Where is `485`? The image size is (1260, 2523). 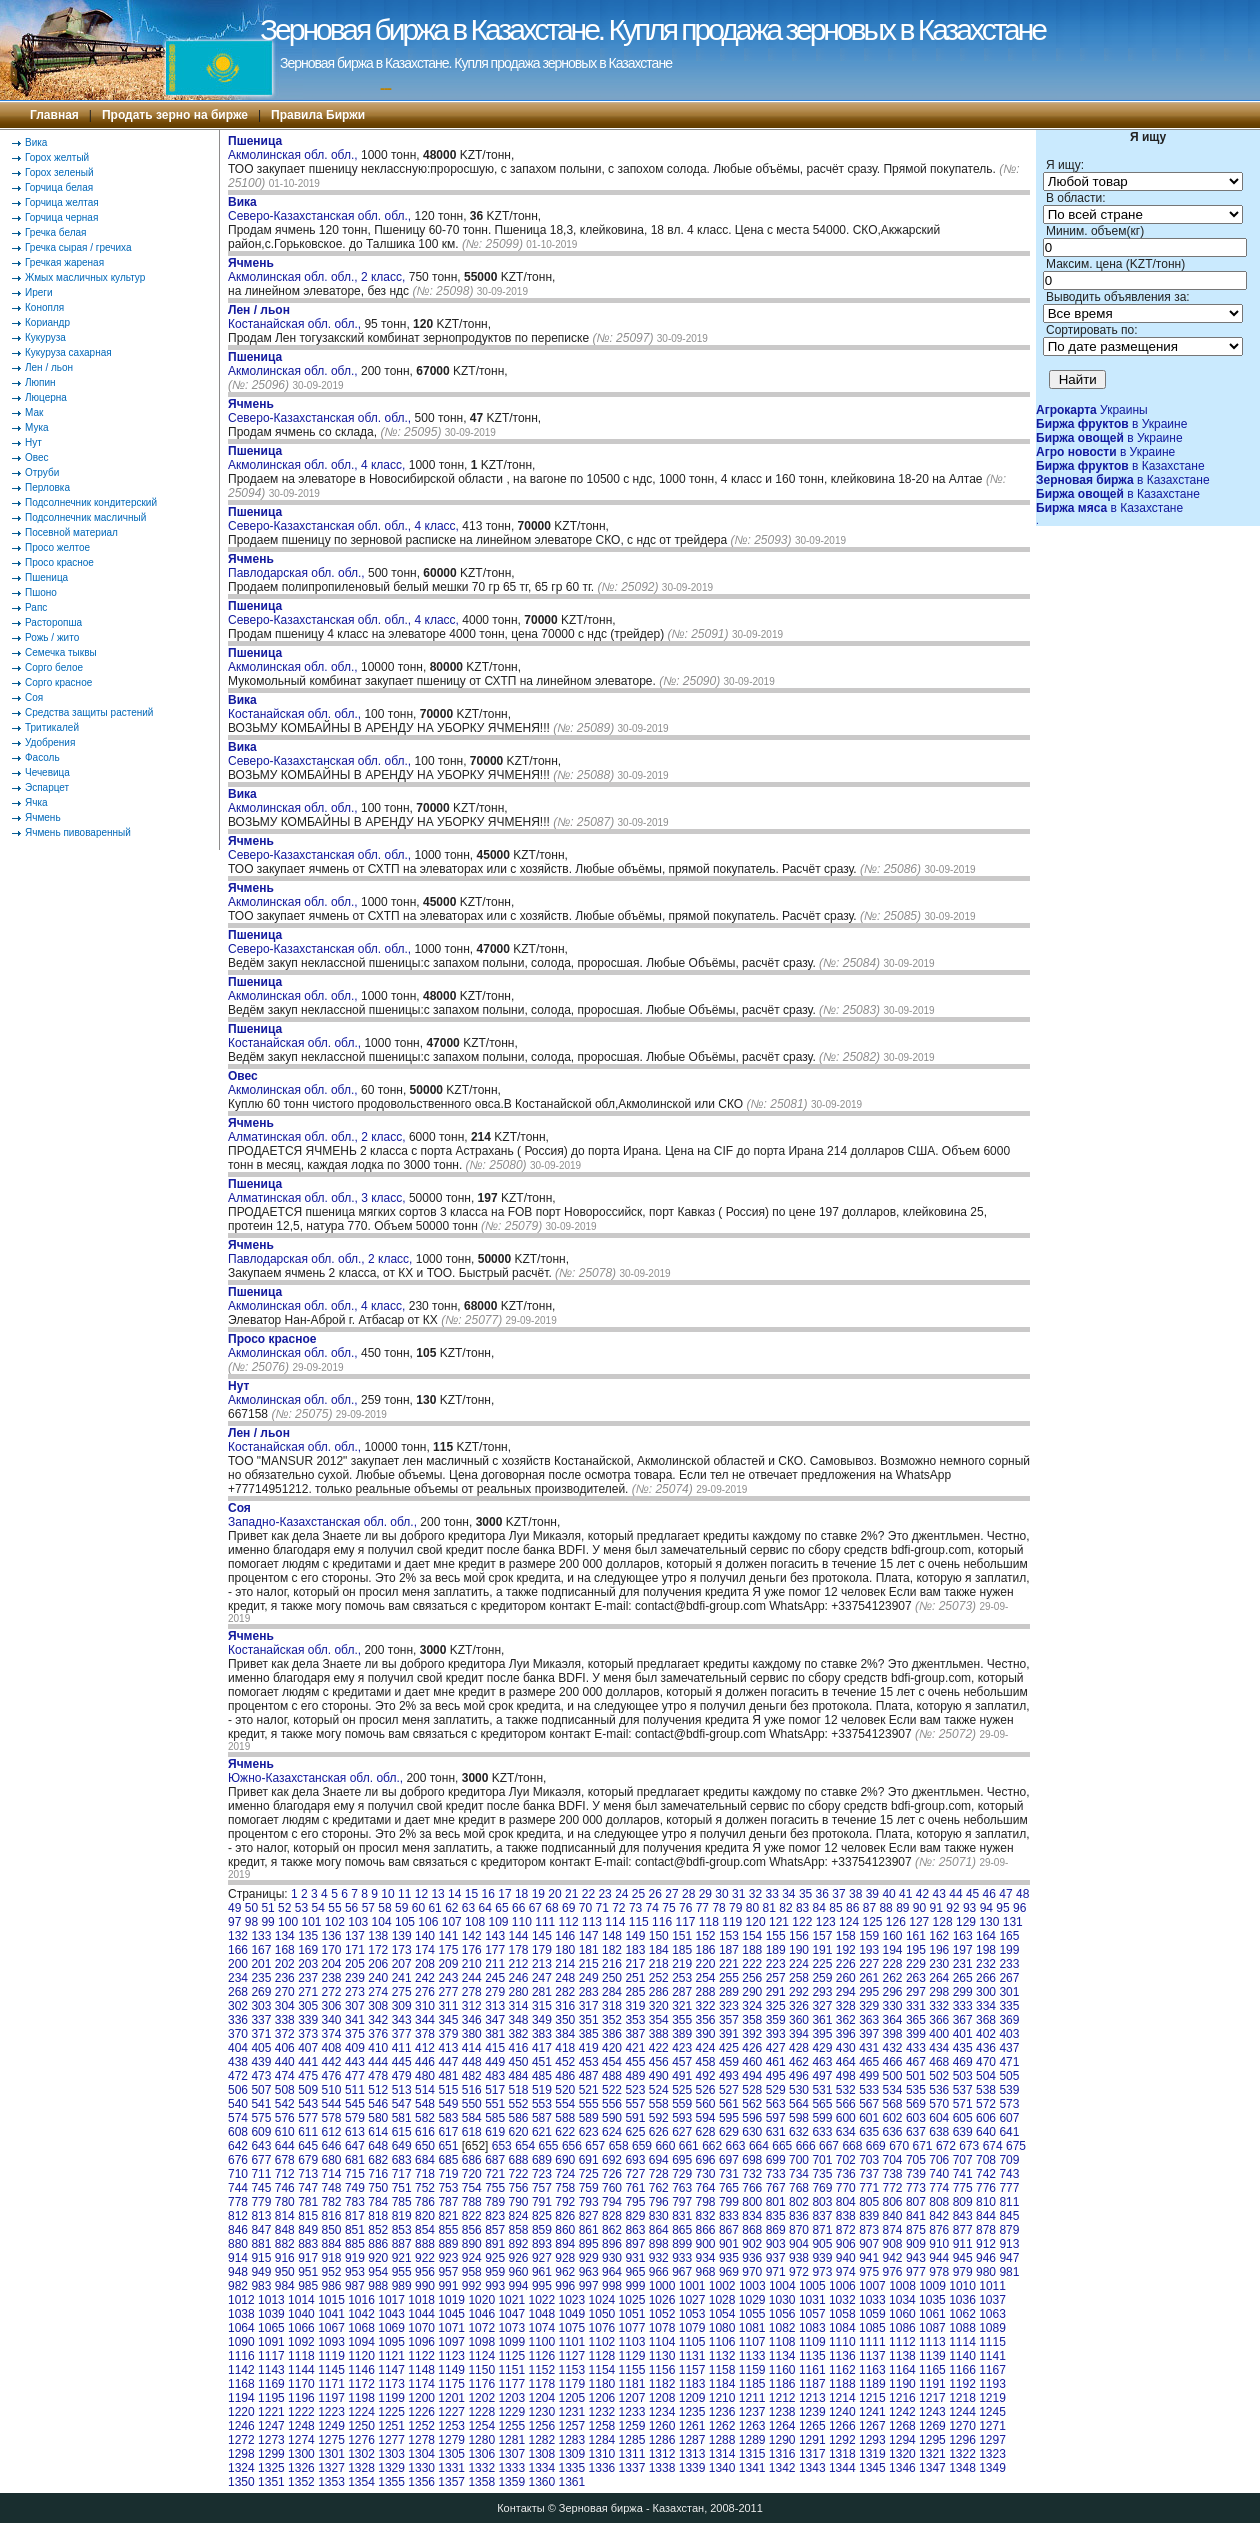
485 is located at coordinates (542, 2076).